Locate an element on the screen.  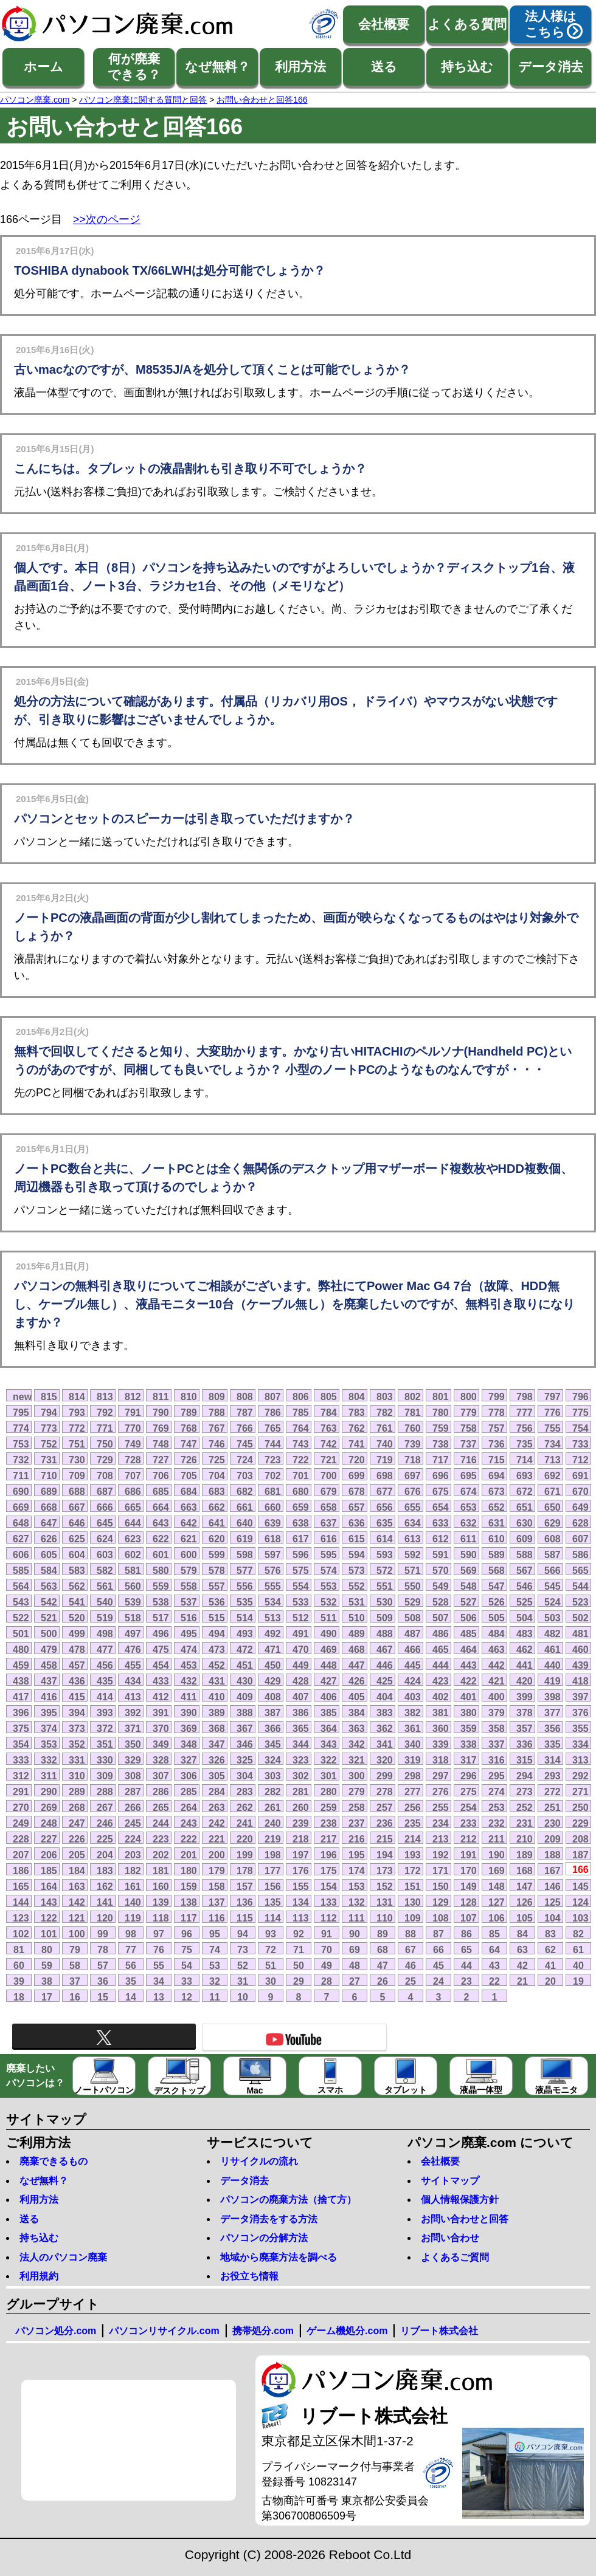
232 is located at coordinates (496, 1823).